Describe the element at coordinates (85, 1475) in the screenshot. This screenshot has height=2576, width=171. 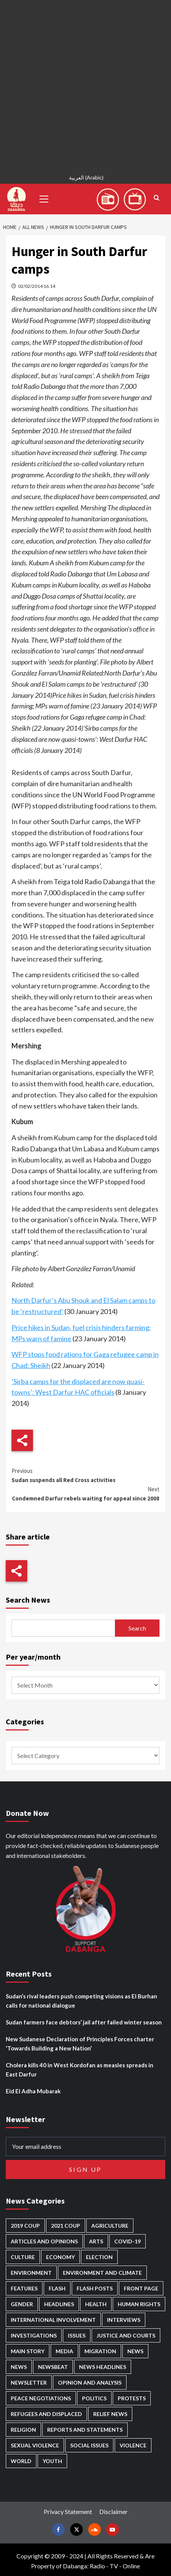
I see `Sudan suspends all Red Cross activities` at that location.